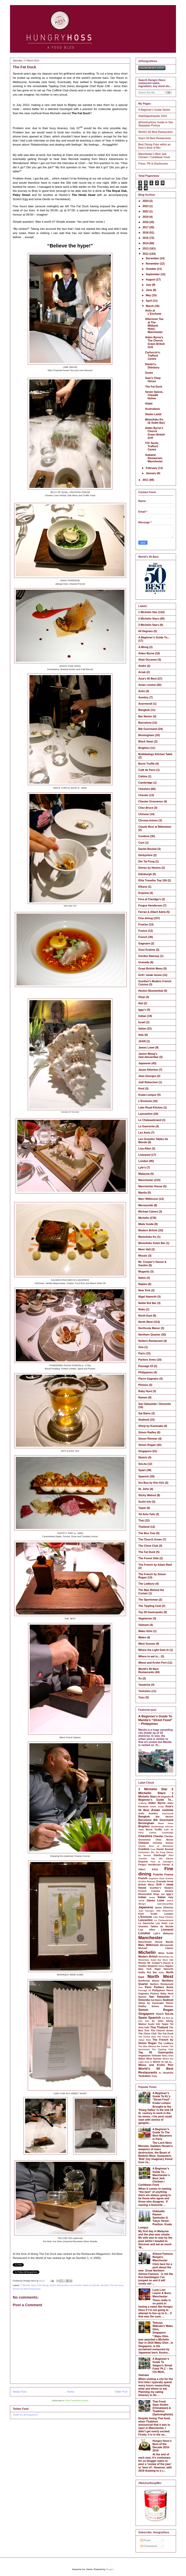 The width and height of the screenshot is (186, 2576). What do you see at coordinates (147, 612) in the screenshot?
I see `1 Michelin Star` at bounding box center [147, 612].